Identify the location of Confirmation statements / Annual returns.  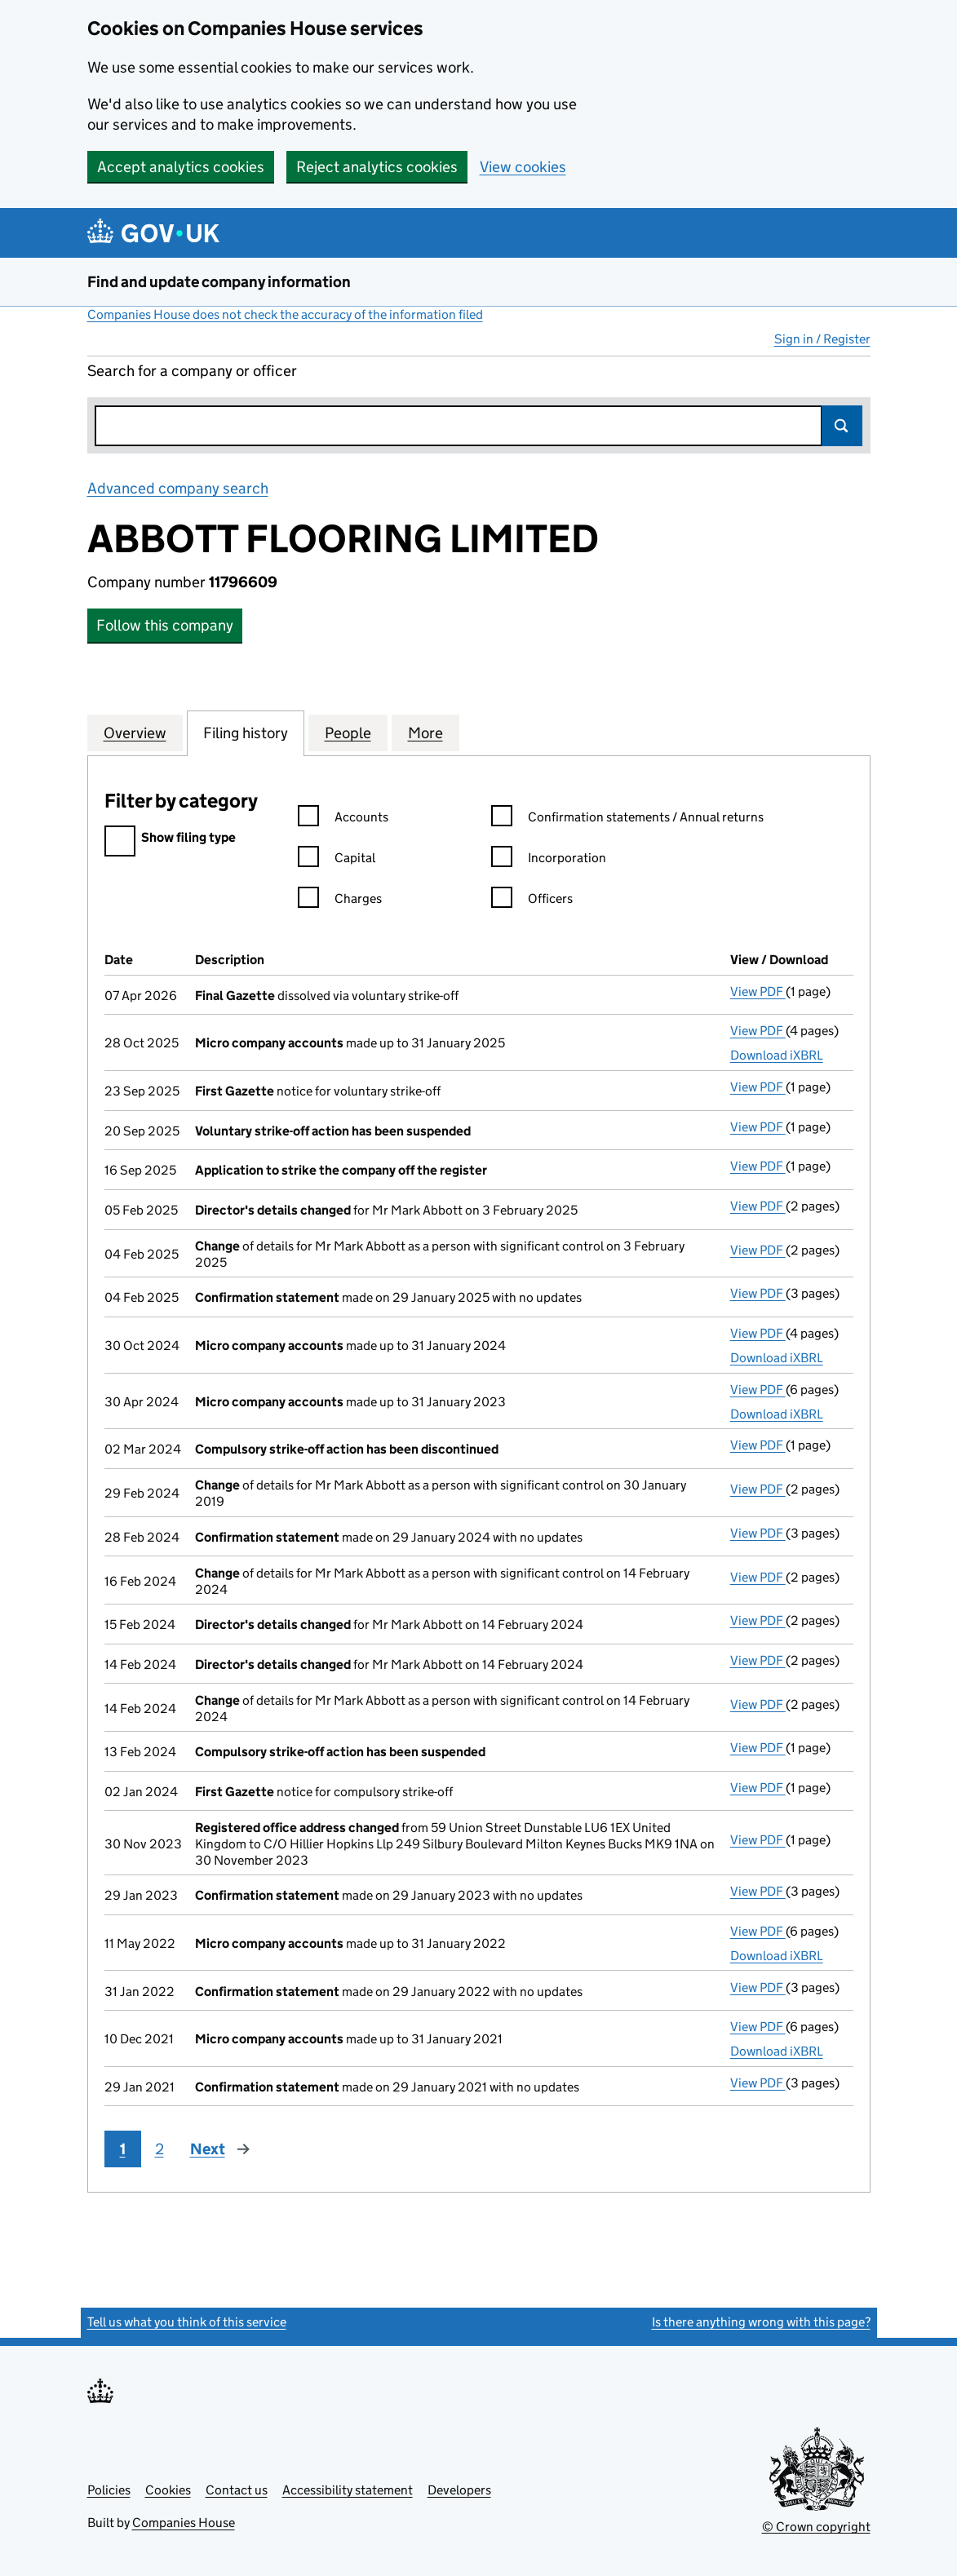
(627, 819).